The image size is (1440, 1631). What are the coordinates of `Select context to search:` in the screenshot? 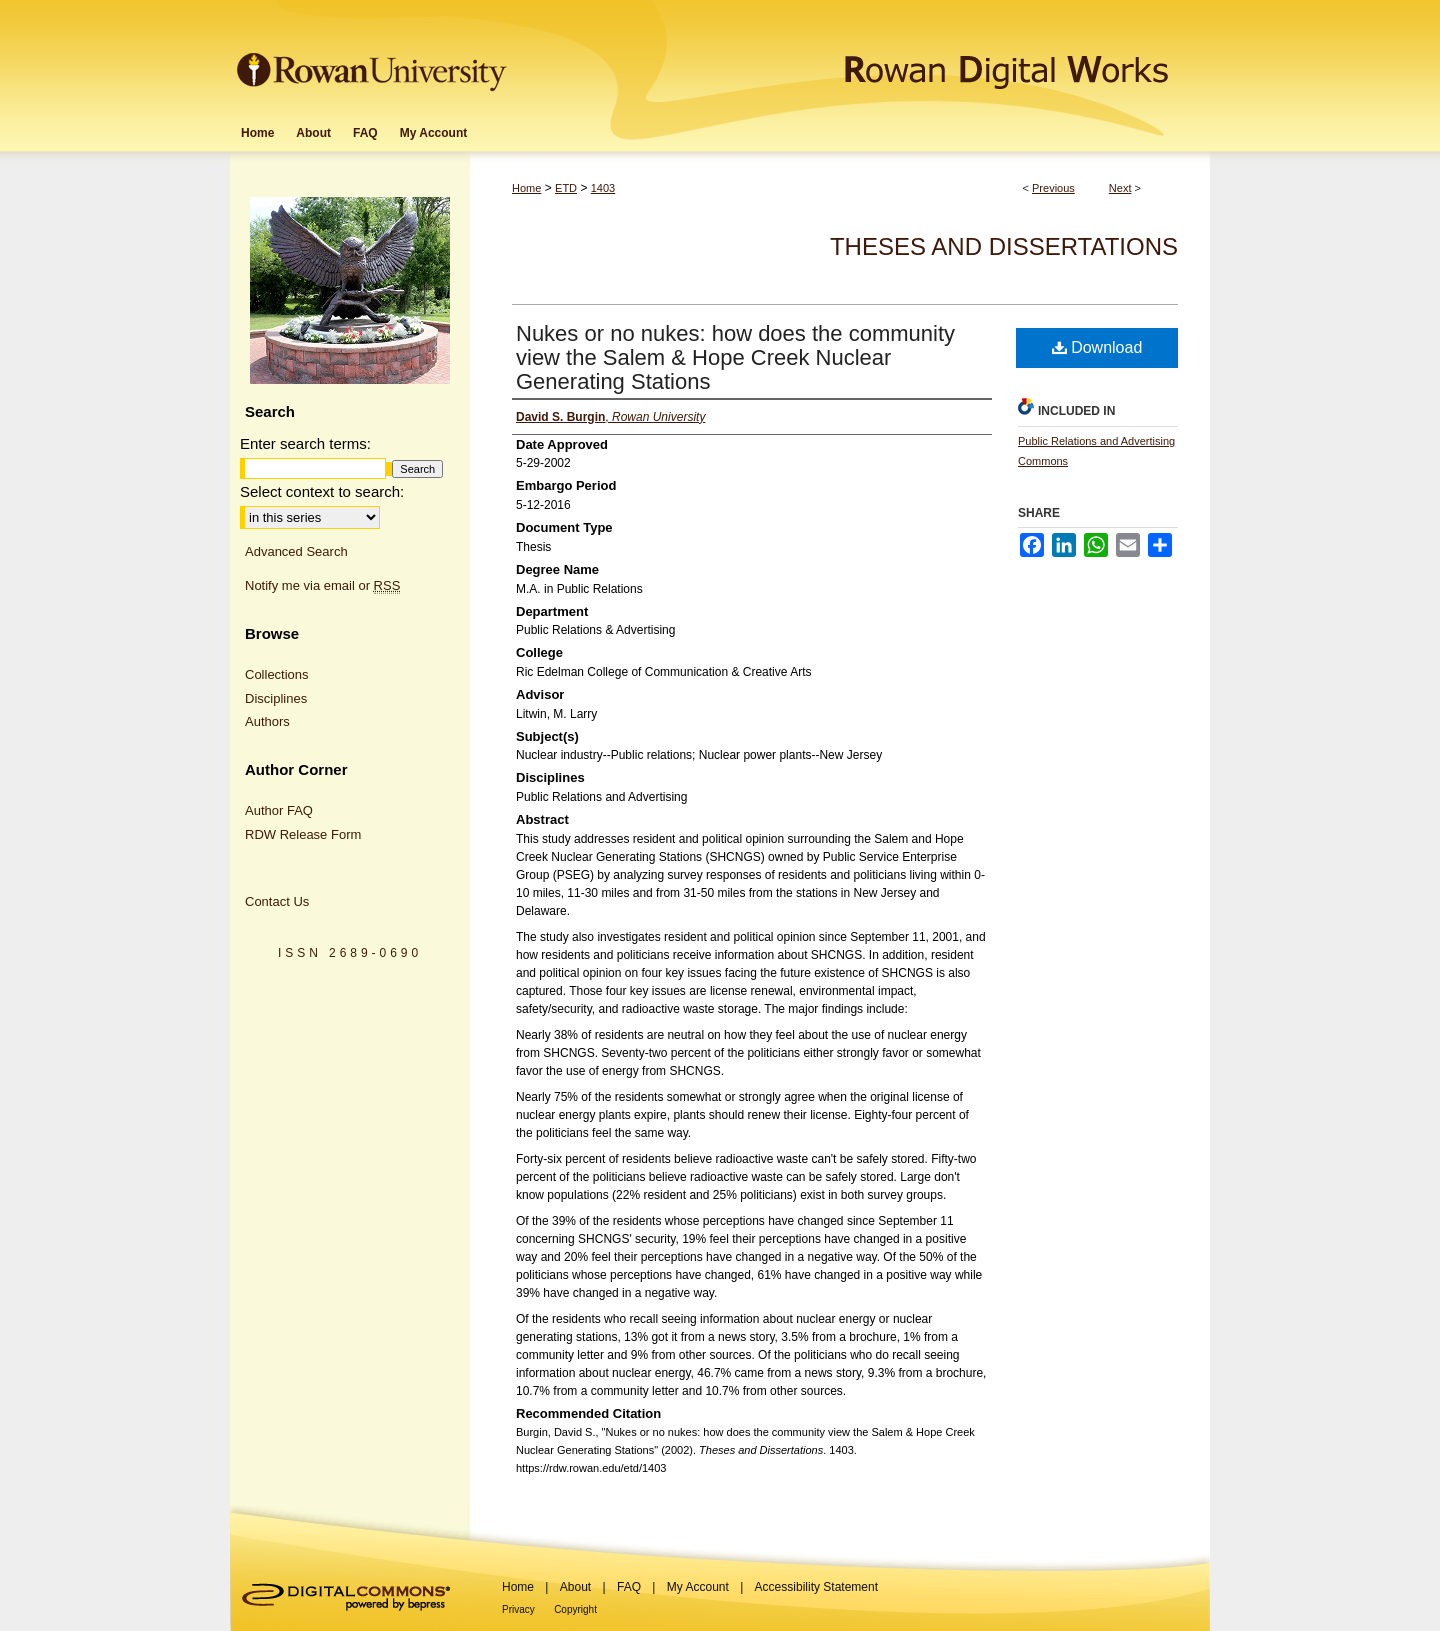 It's located at (322, 491).